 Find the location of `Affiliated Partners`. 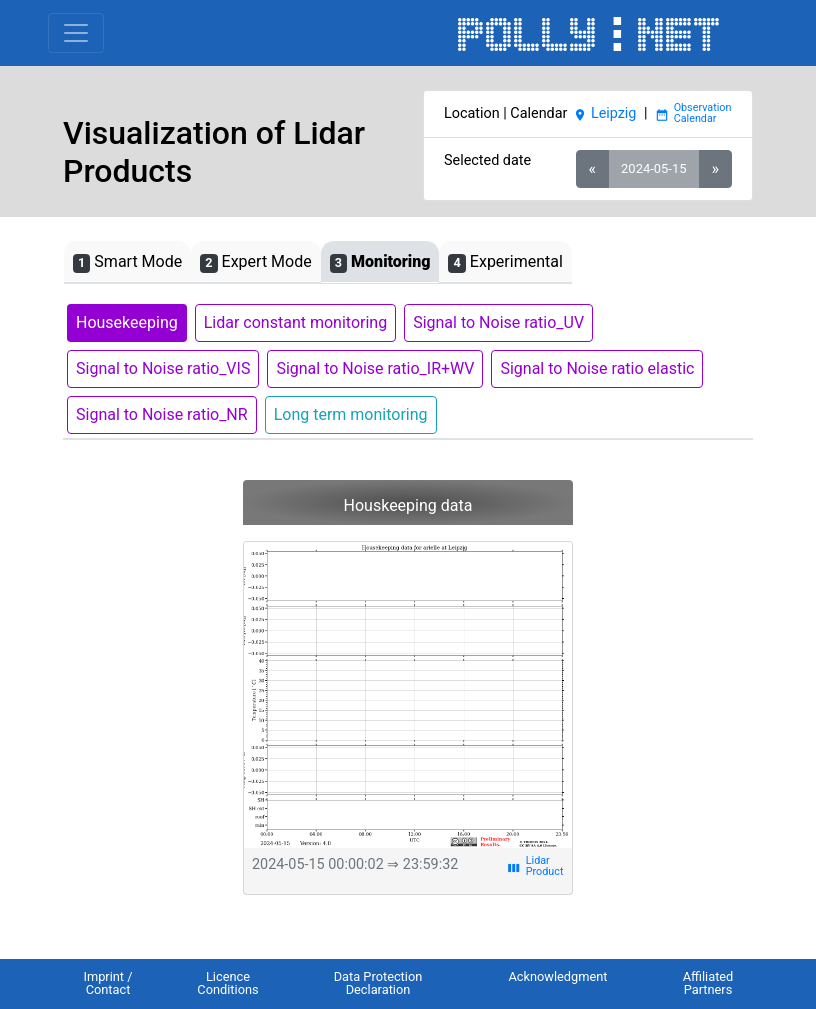

Affiliated Partners is located at coordinates (708, 983).